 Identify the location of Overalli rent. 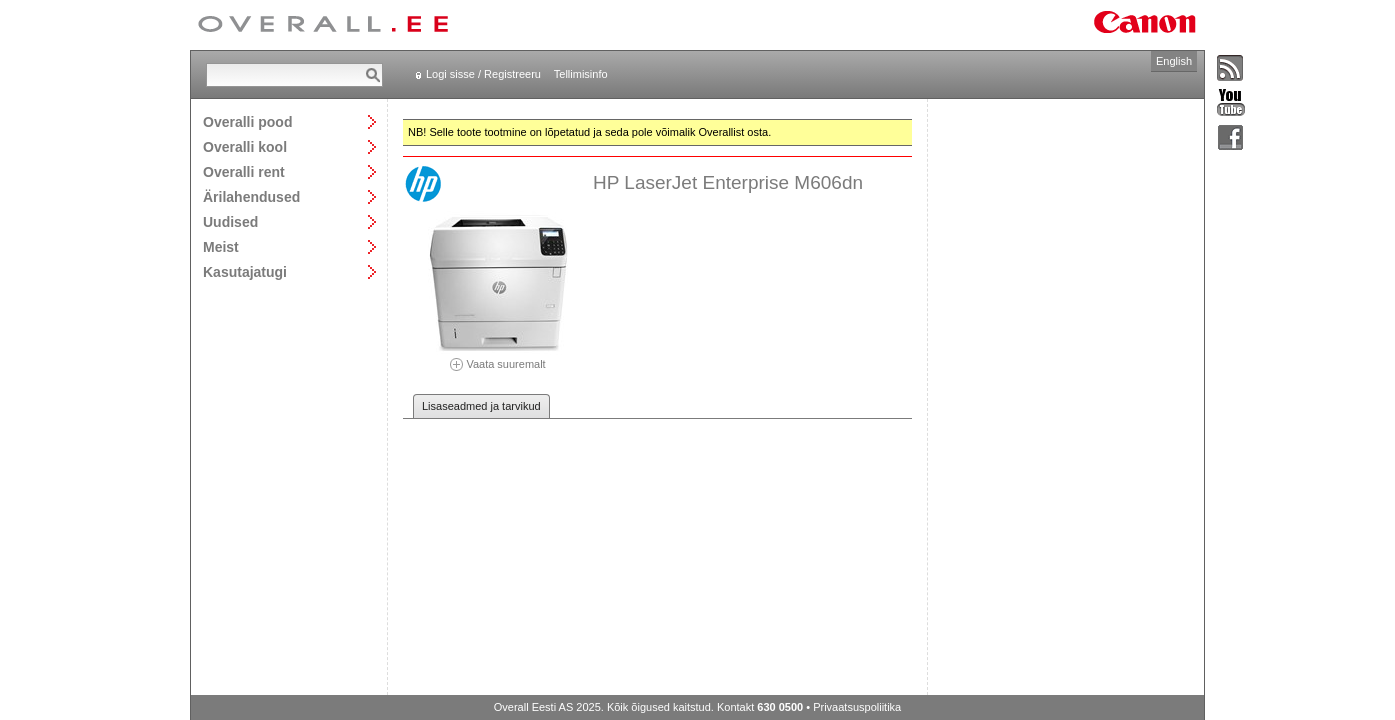
(244, 171).